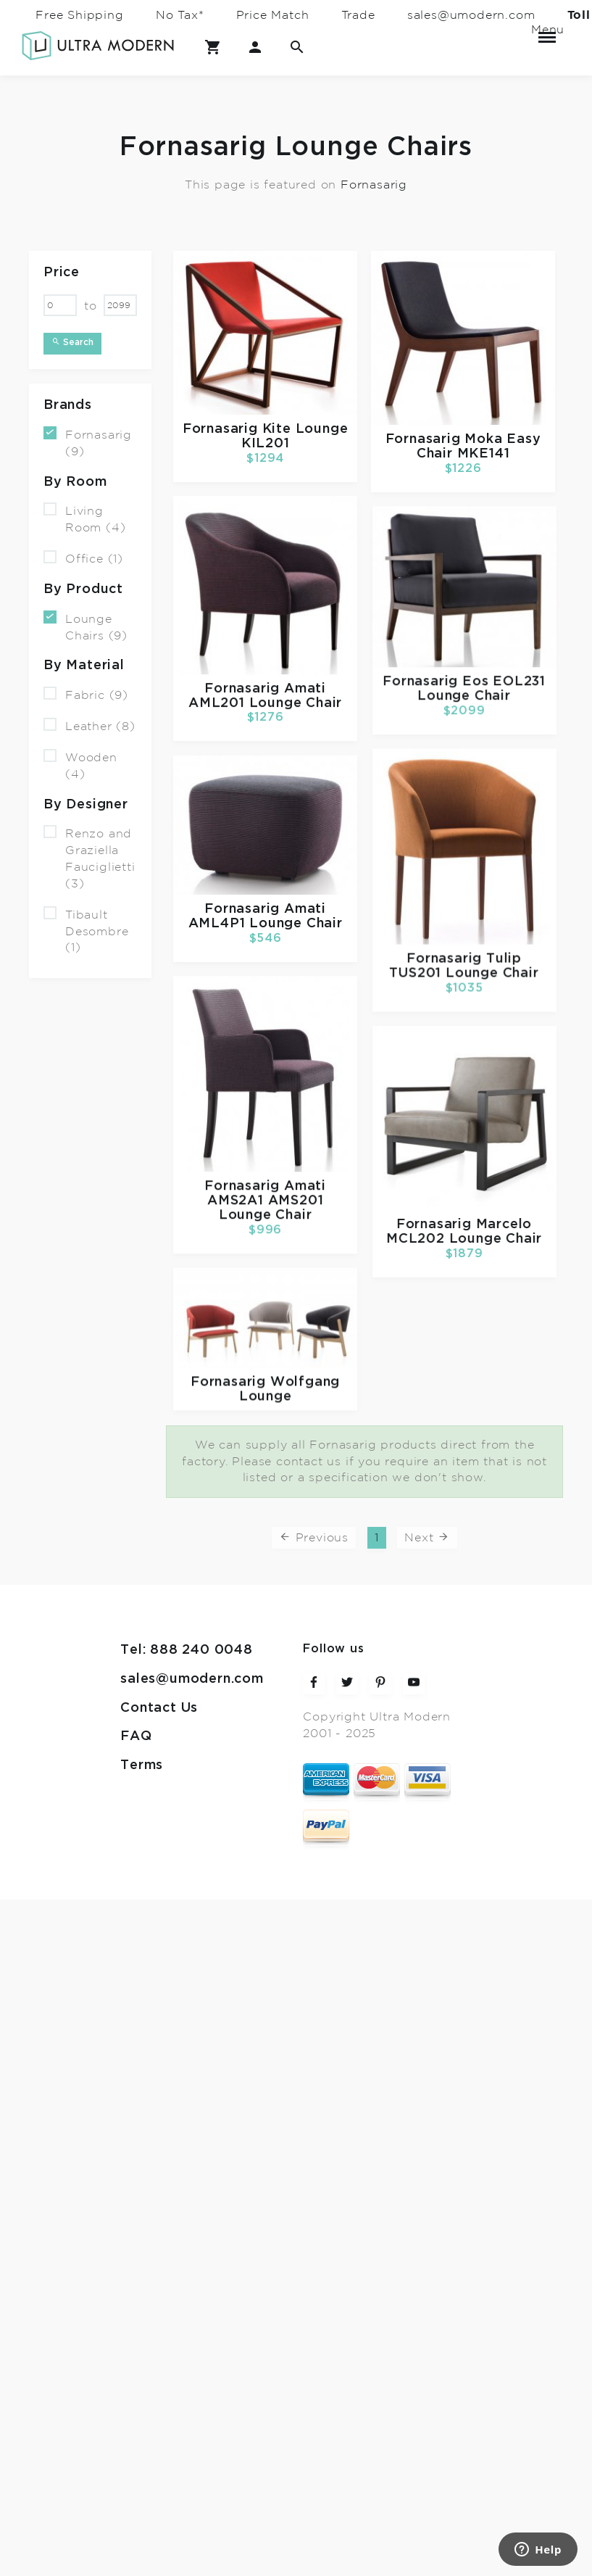 The image size is (592, 2576). What do you see at coordinates (80, 765) in the screenshot?
I see `Wooden (4)` at bounding box center [80, 765].